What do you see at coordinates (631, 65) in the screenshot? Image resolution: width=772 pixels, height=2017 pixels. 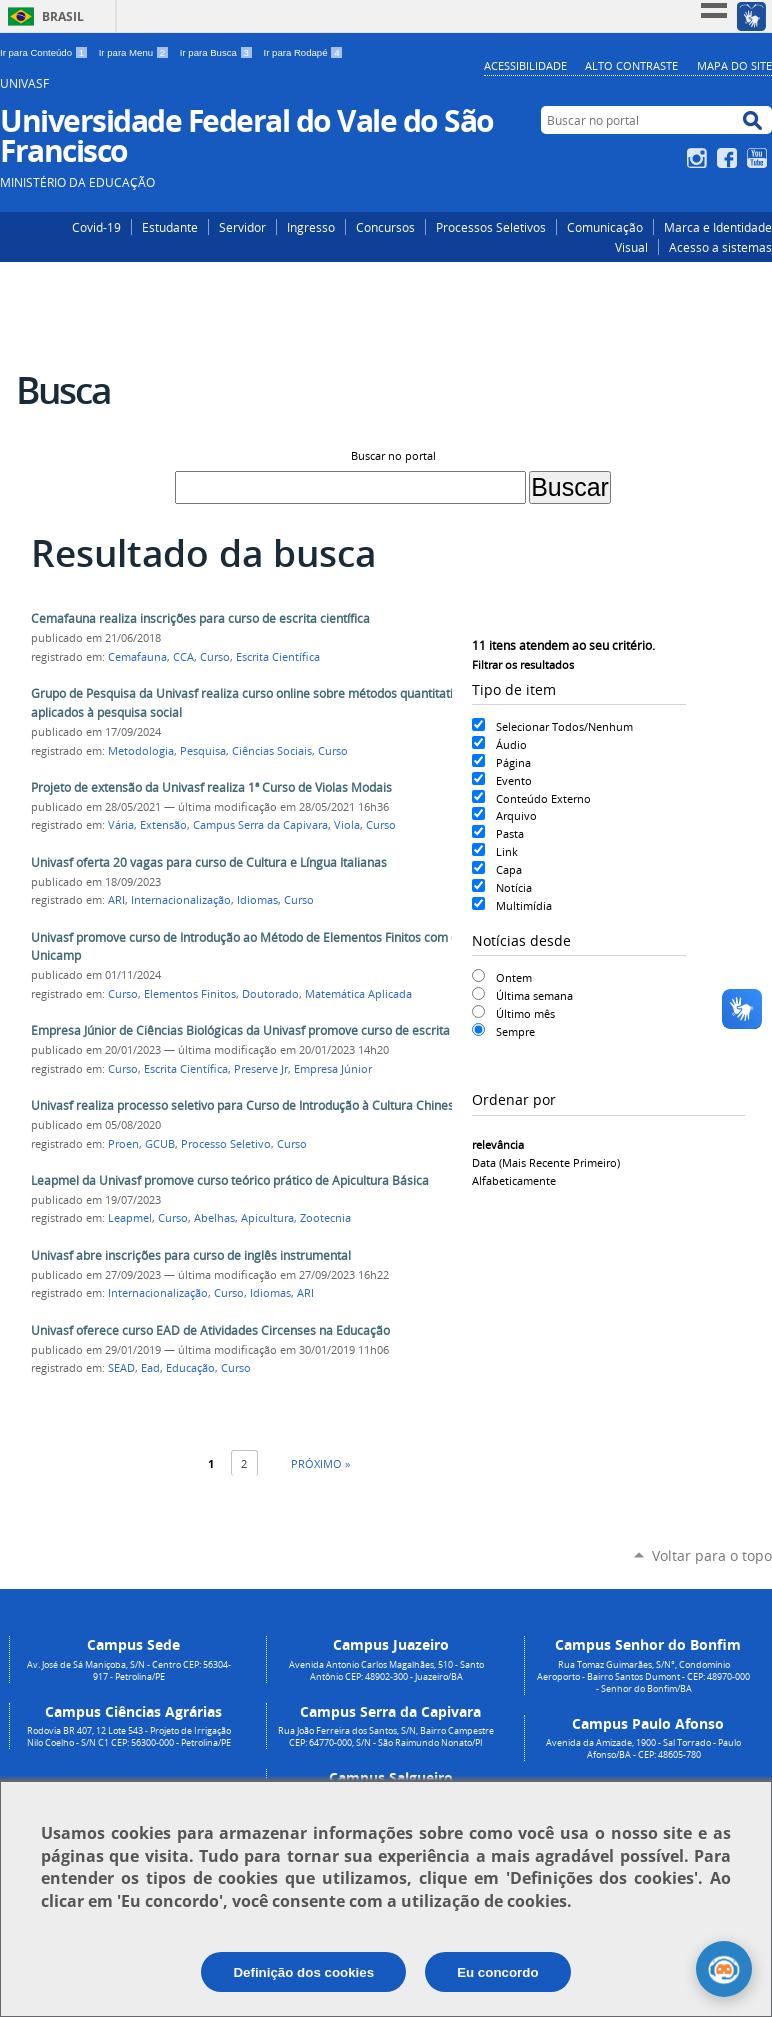 I see `Alto Contraste` at bounding box center [631, 65].